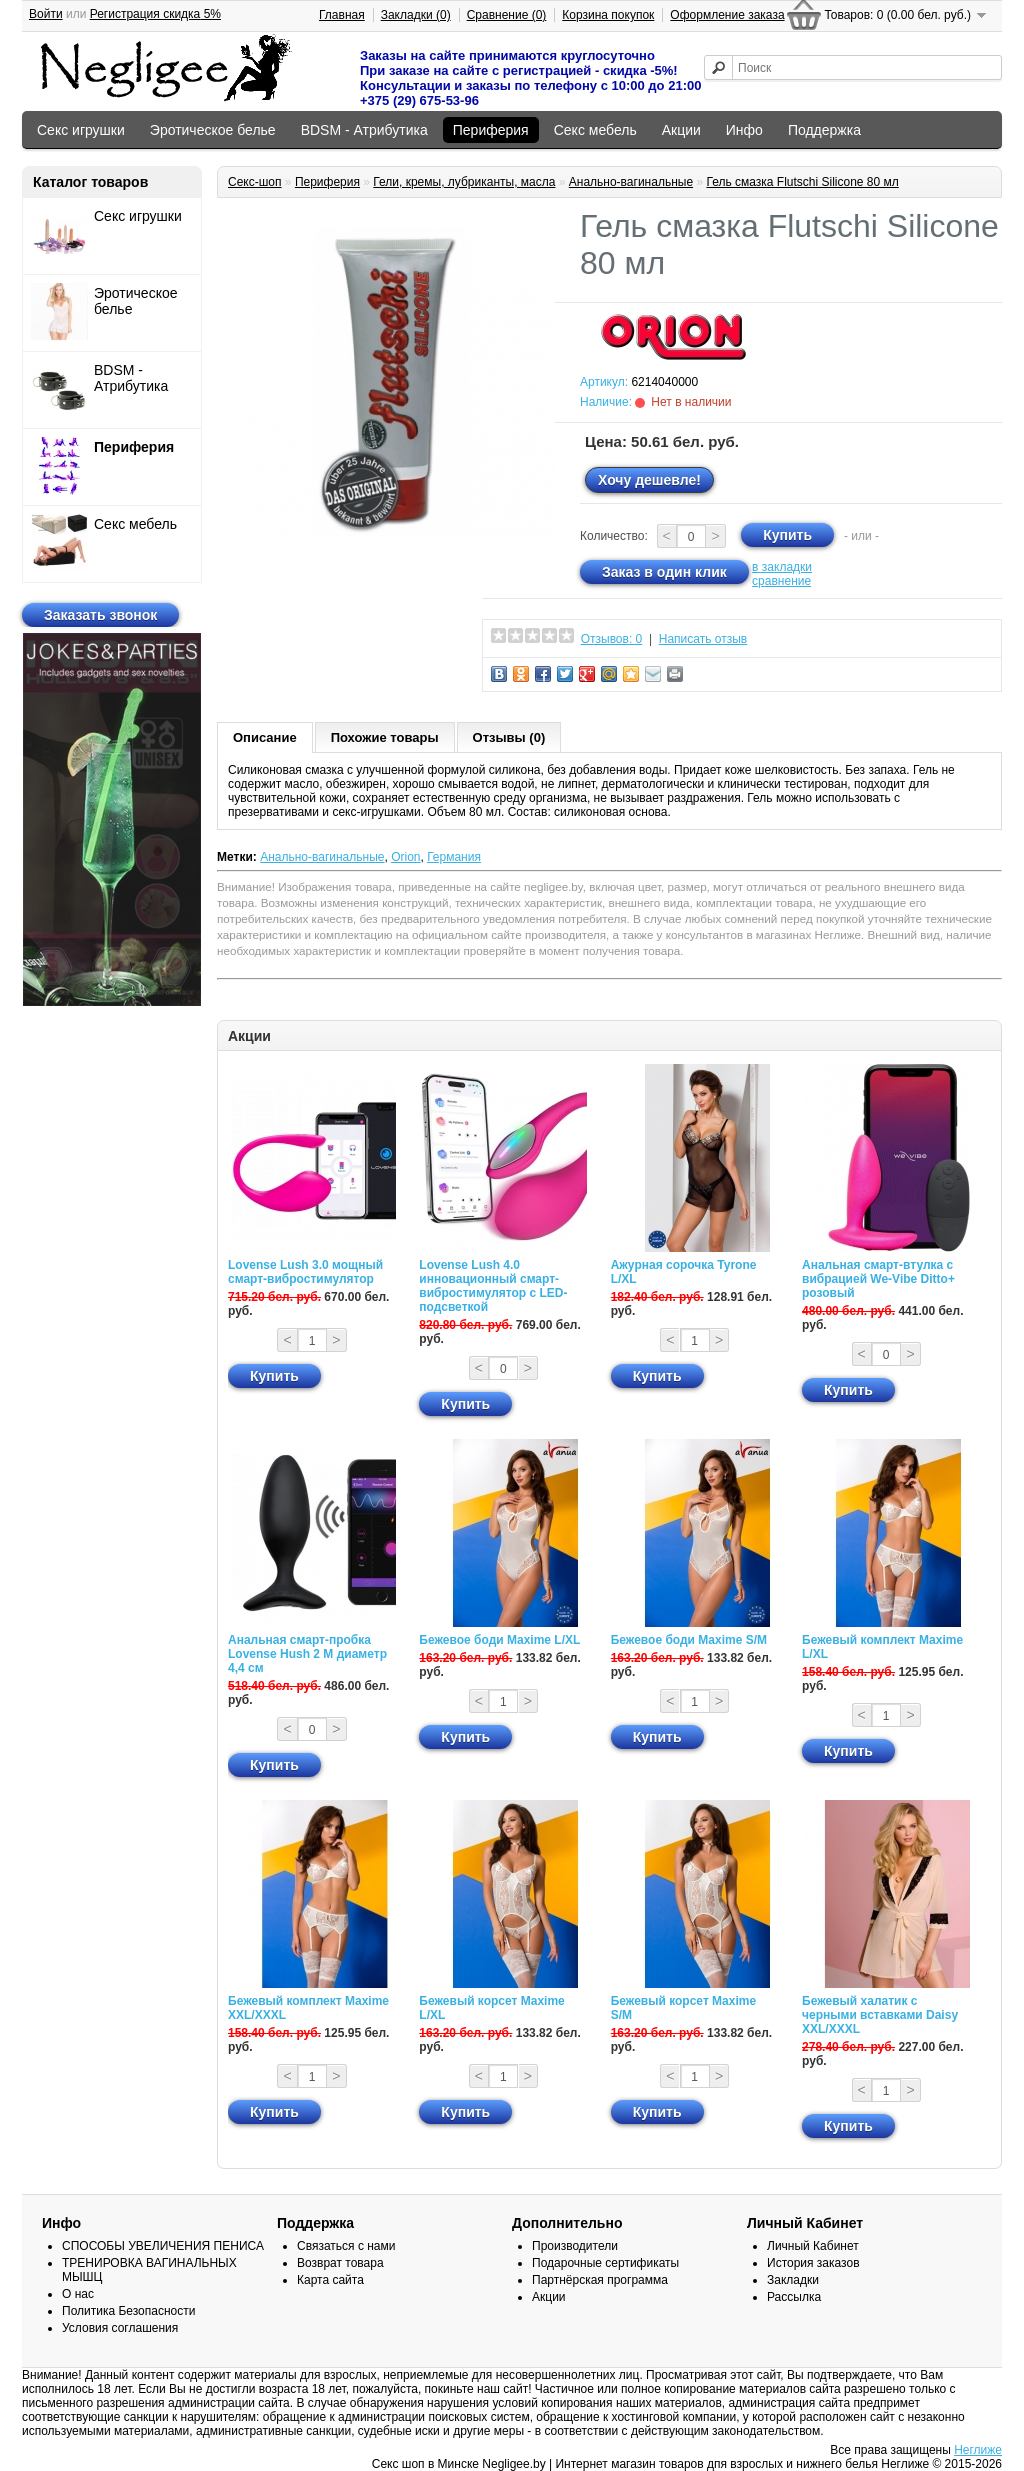 Image resolution: width=1024 pixels, height=2471 pixels. What do you see at coordinates (128, 2311) in the screenshot?
I see `Политика Безопасности` at bounding box center [128, 2311].